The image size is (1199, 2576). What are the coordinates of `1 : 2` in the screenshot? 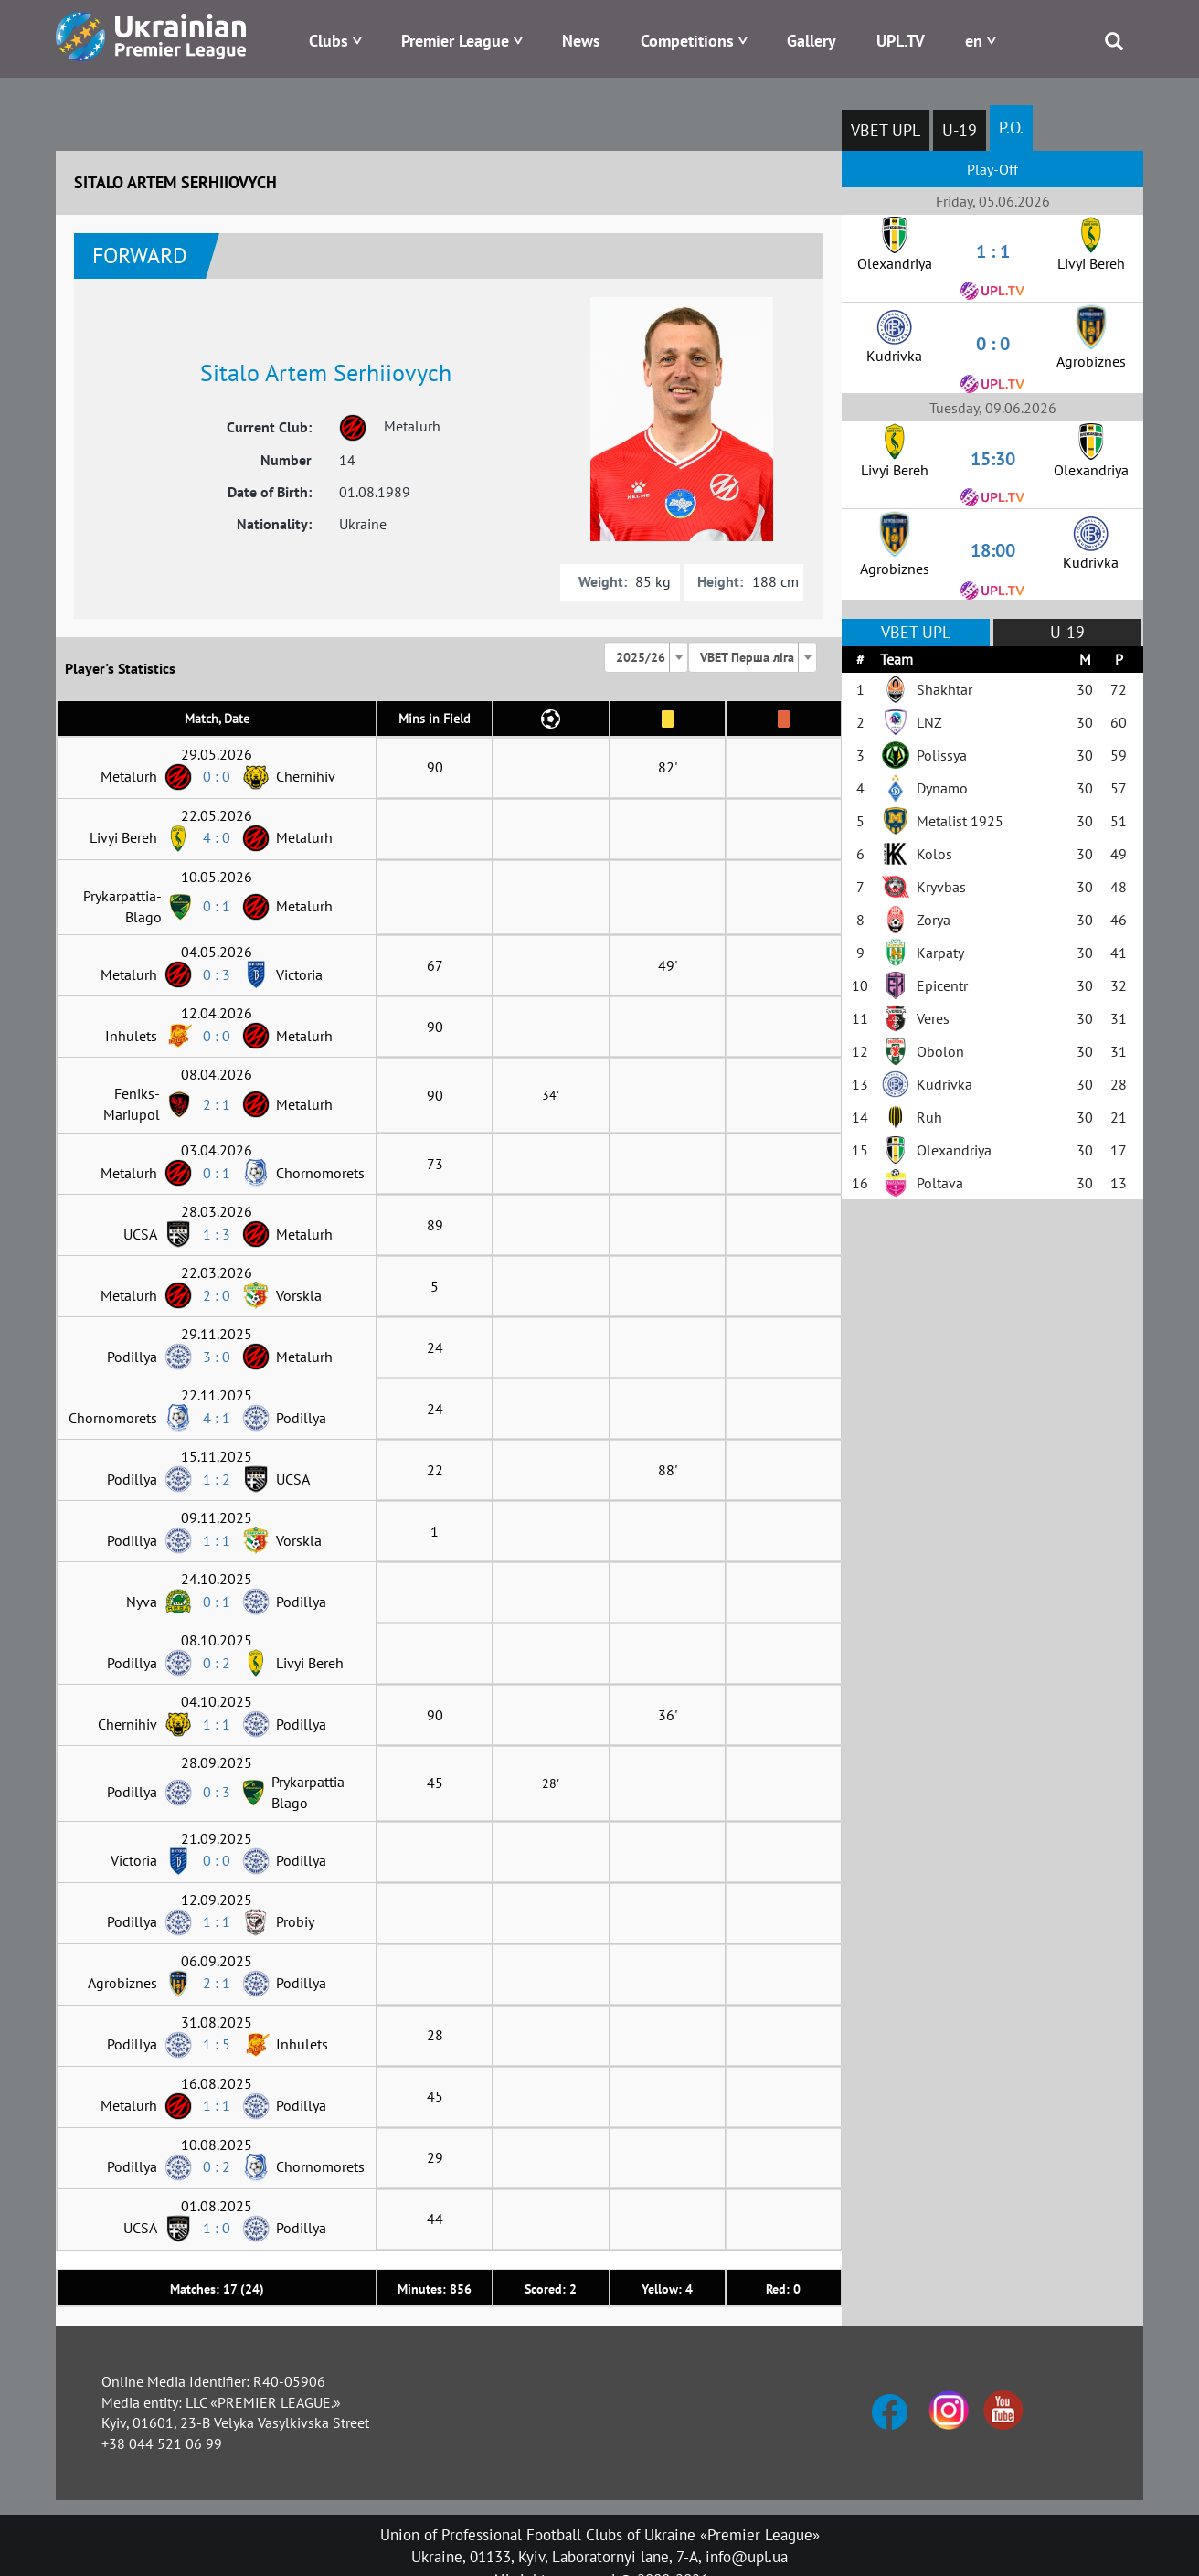 It's located at (216, 1479).